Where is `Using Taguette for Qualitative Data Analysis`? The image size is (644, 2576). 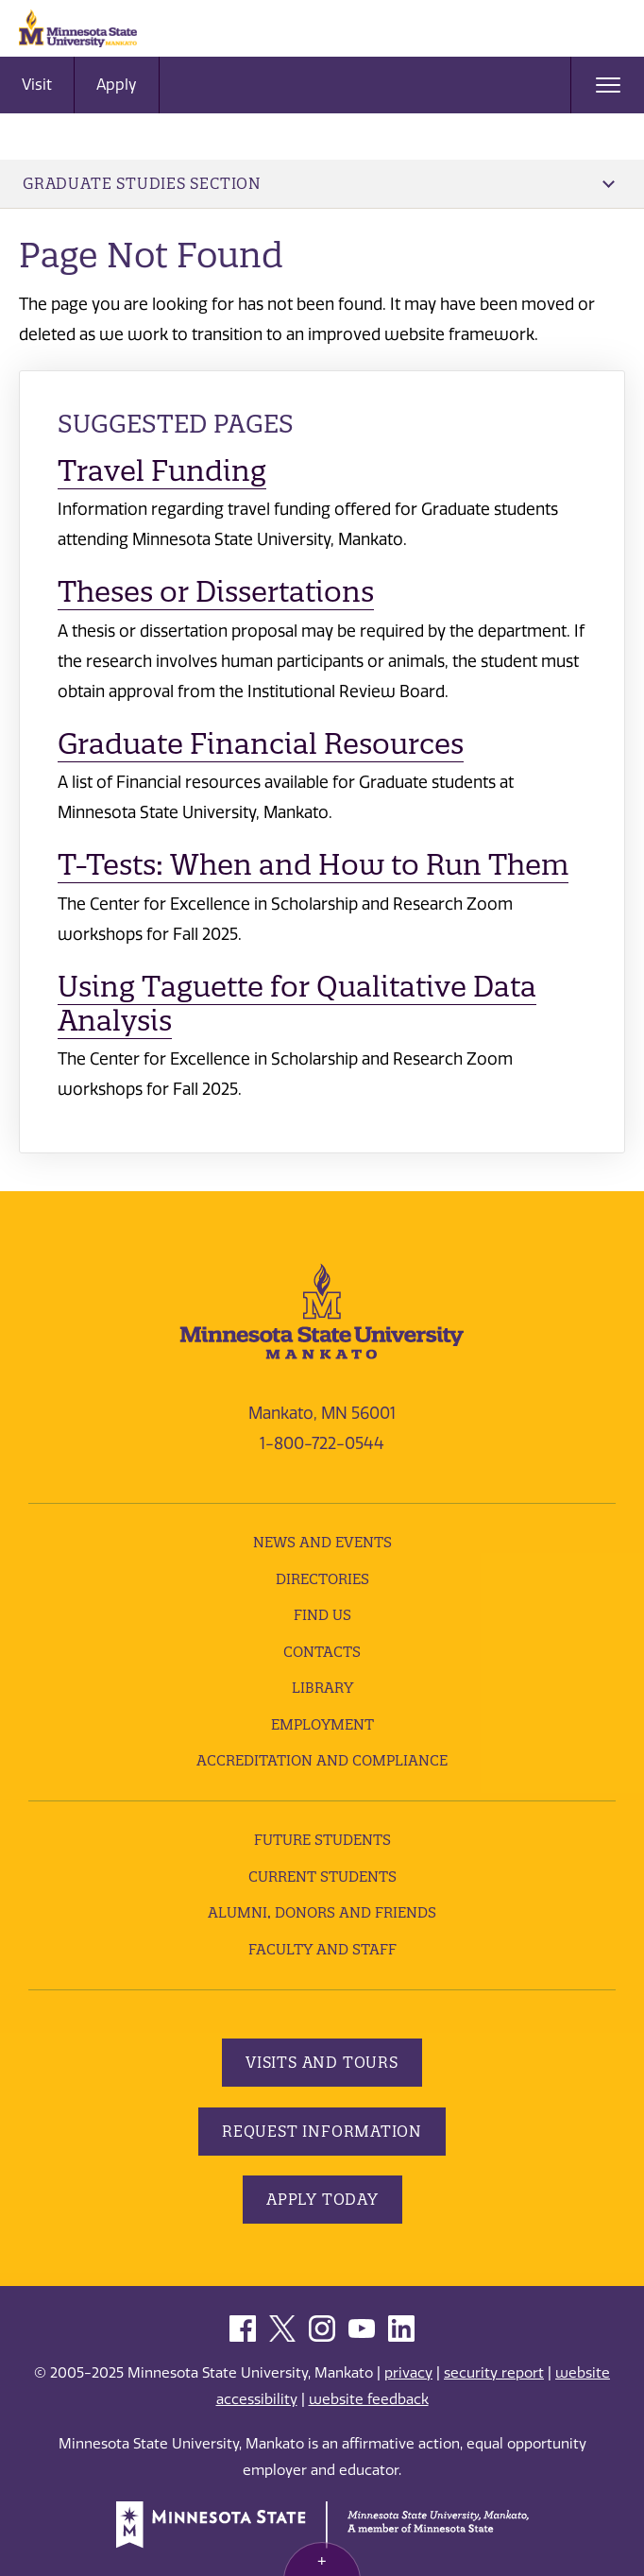 Using Taguette for Qualitative Data Analysis is located at coordinates (297, 1003).